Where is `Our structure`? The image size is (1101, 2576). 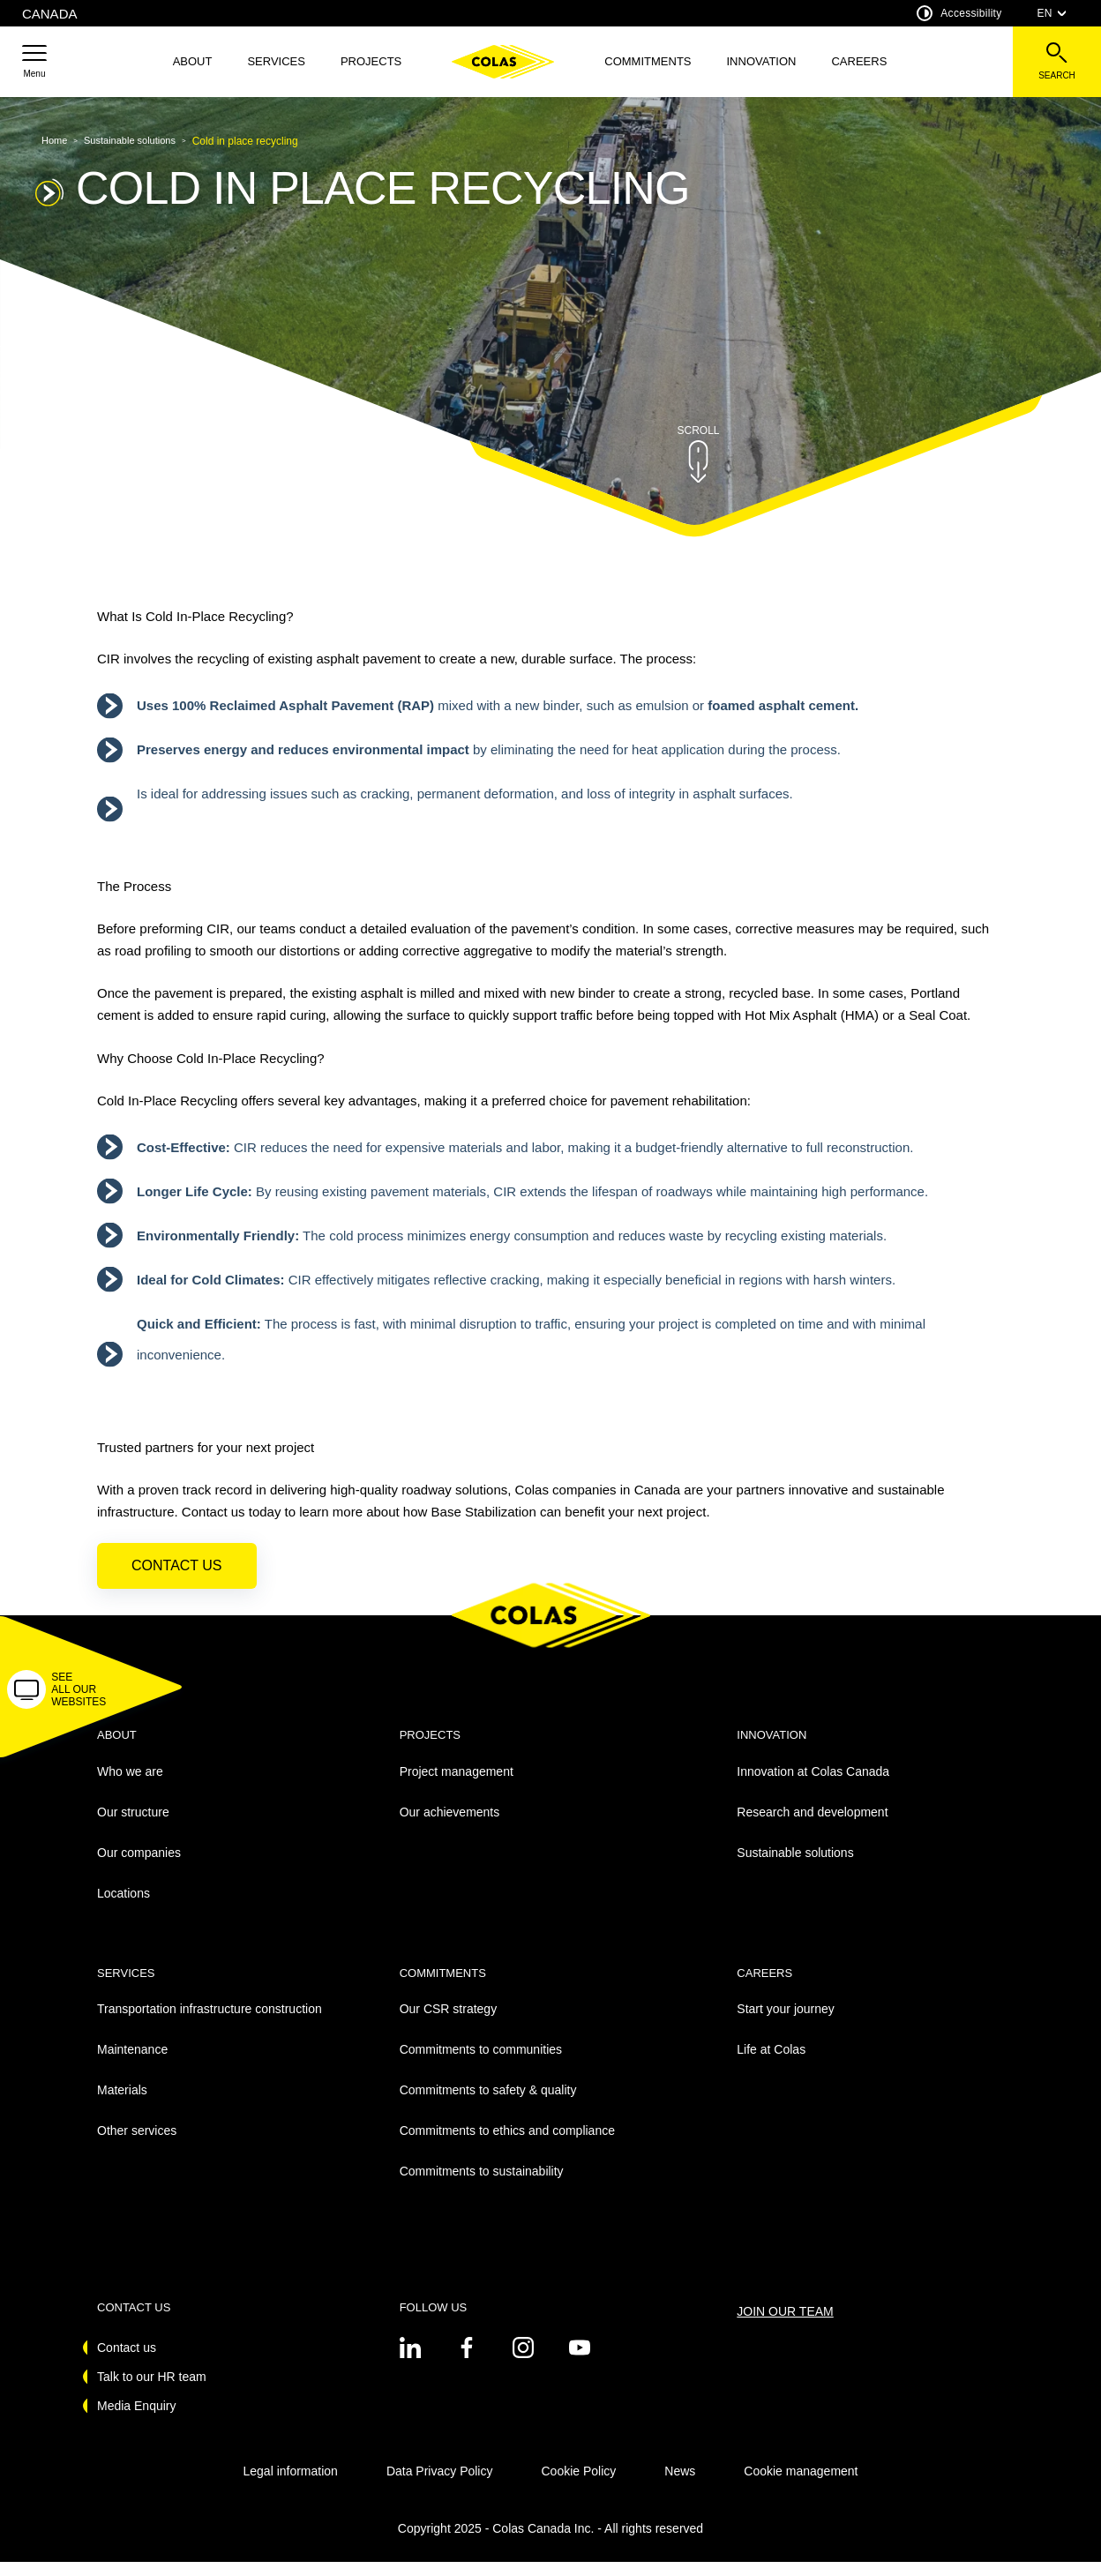
Our structure is located at coordinates (133, 1826).